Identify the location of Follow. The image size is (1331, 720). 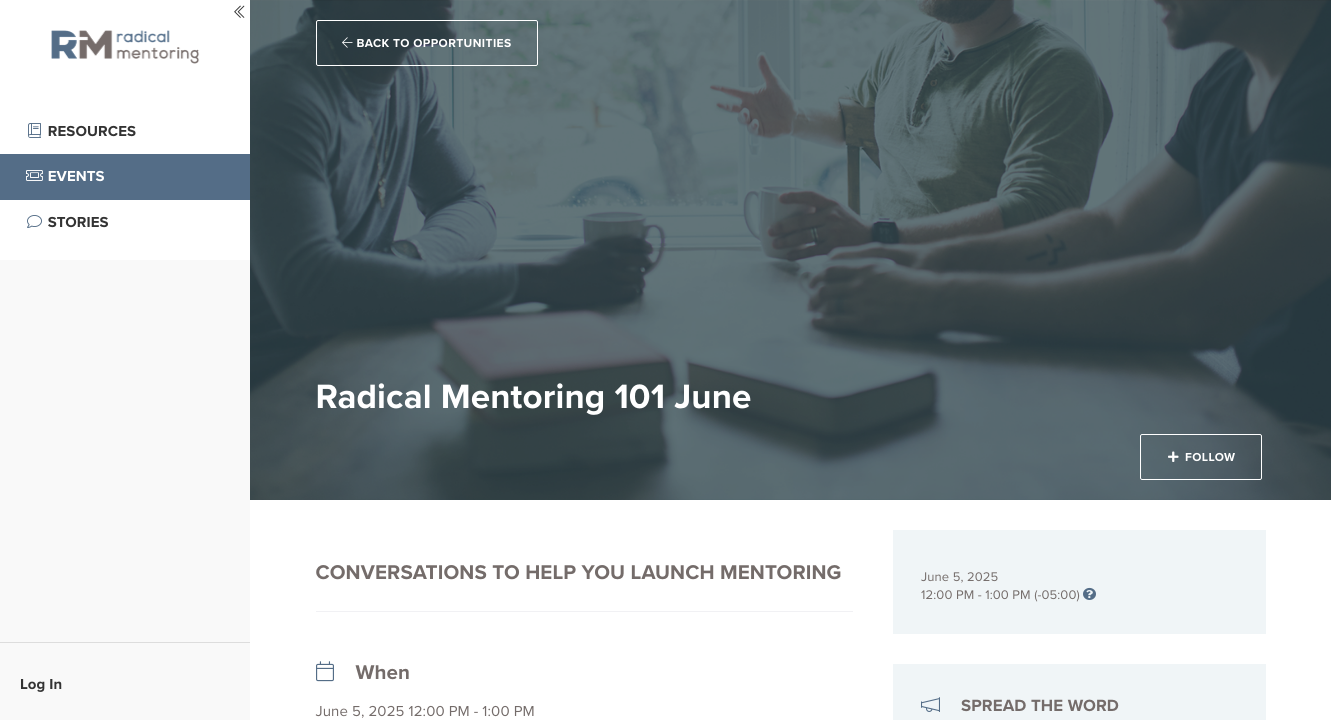
(1200, 457).